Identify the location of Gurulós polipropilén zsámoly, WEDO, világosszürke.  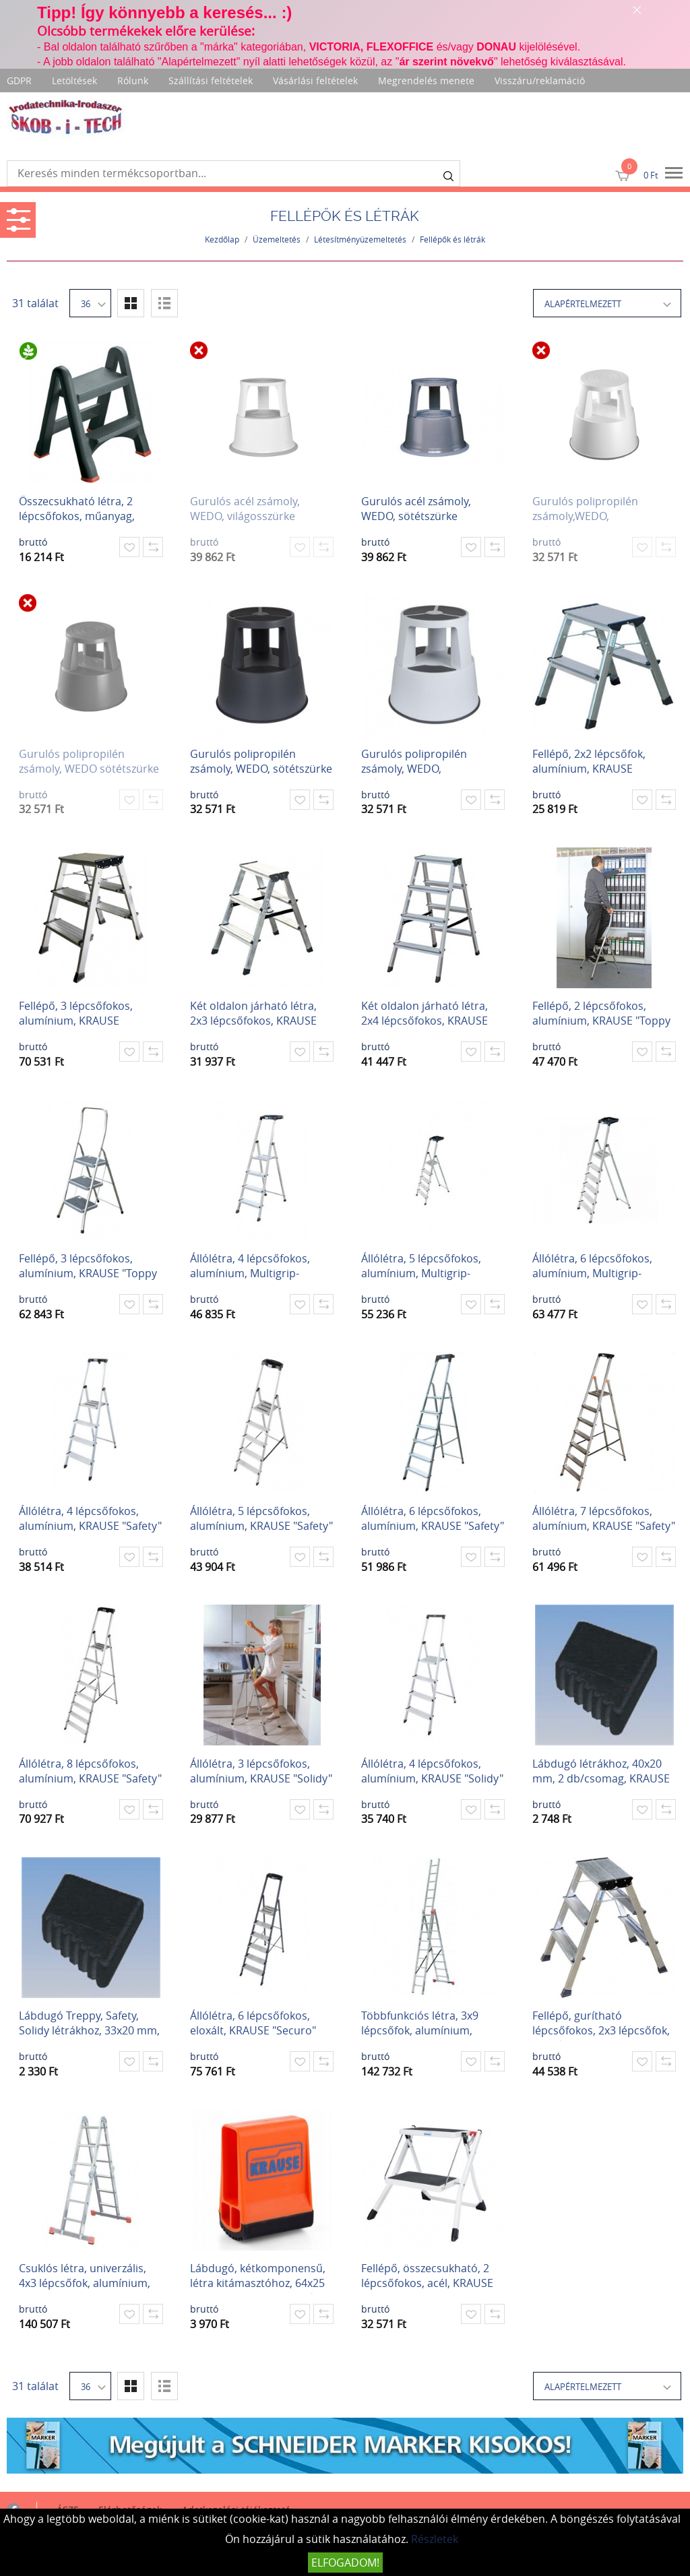
(414, 762).